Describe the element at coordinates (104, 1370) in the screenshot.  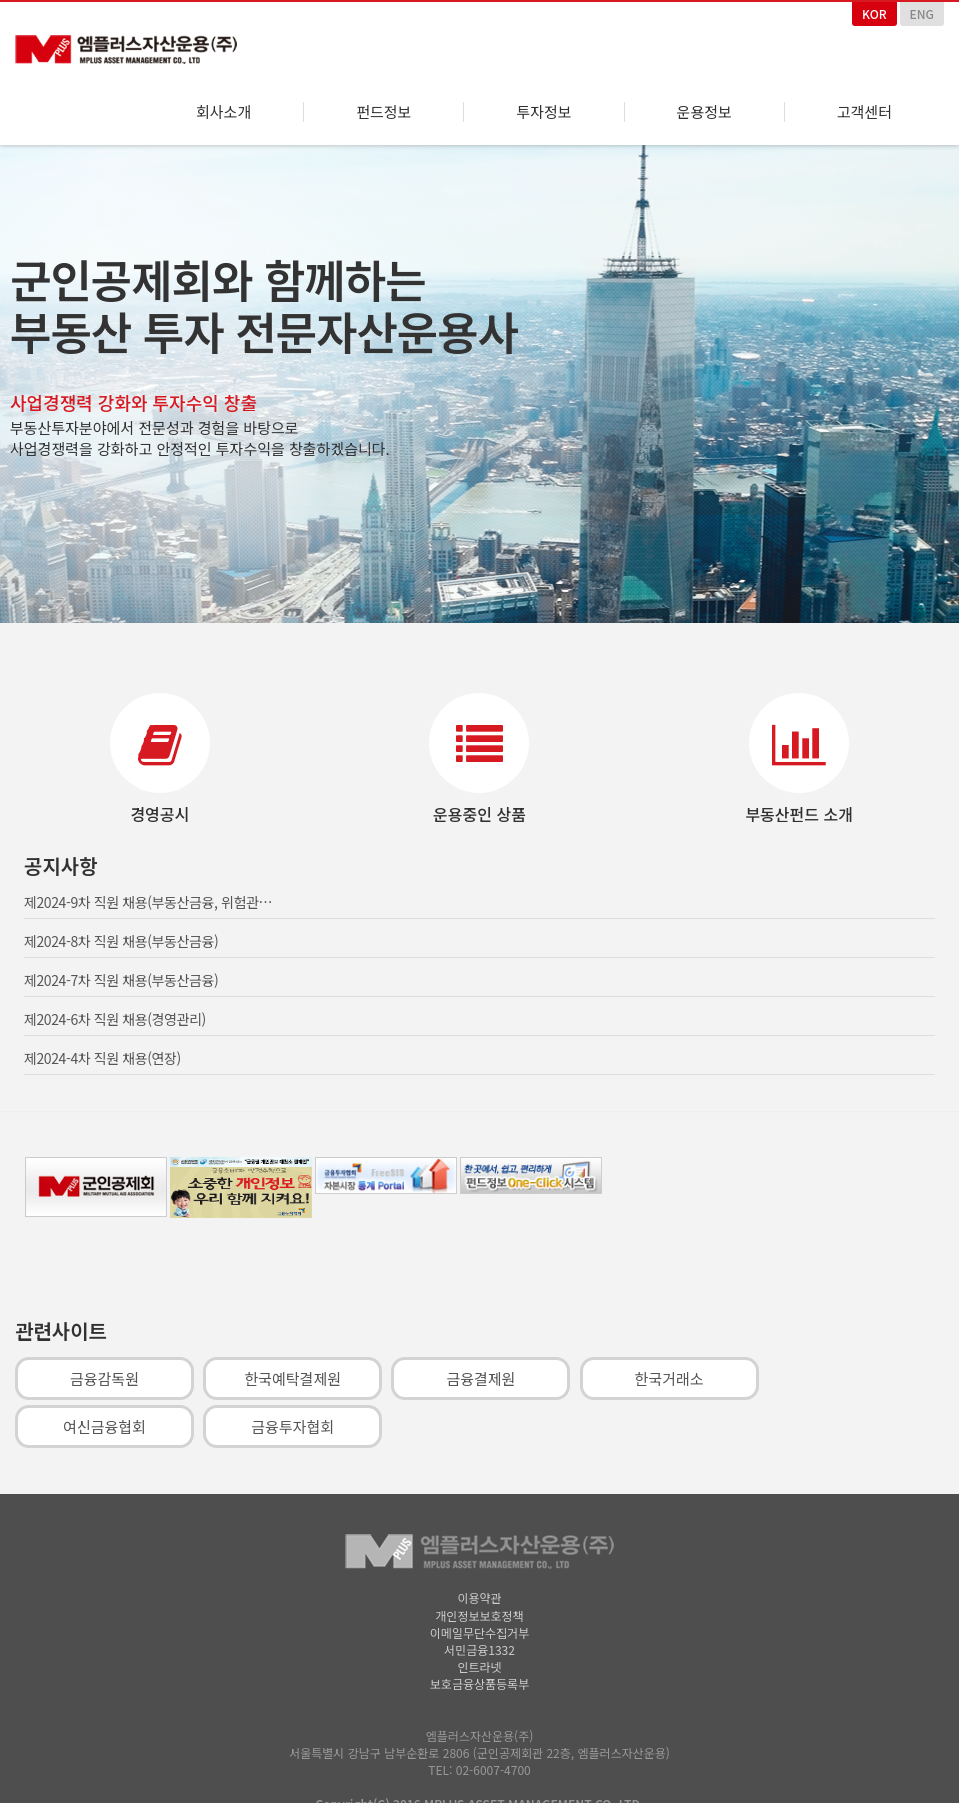
I see `금융감독원` at that location.